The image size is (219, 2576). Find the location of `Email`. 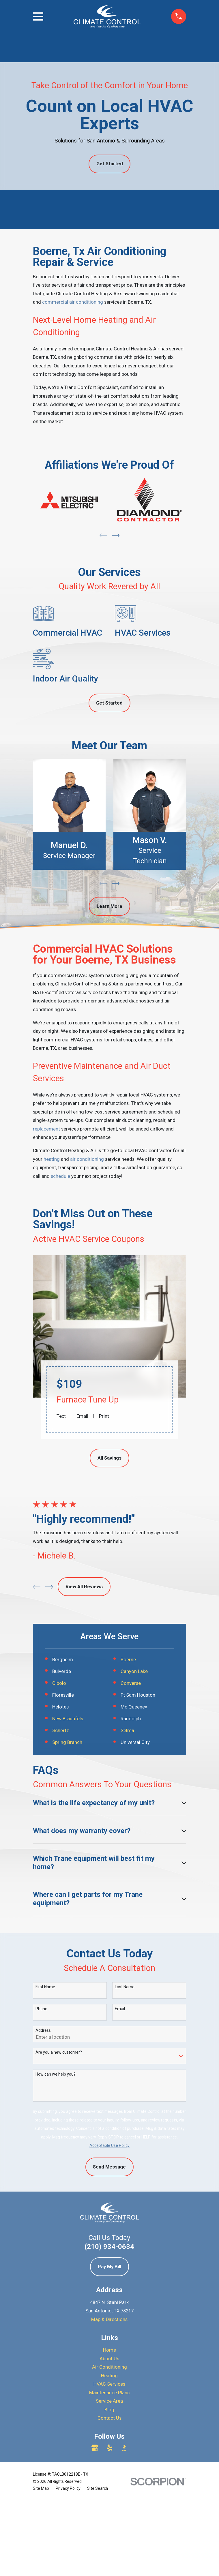

Email is located at coordinates (82, 1416).